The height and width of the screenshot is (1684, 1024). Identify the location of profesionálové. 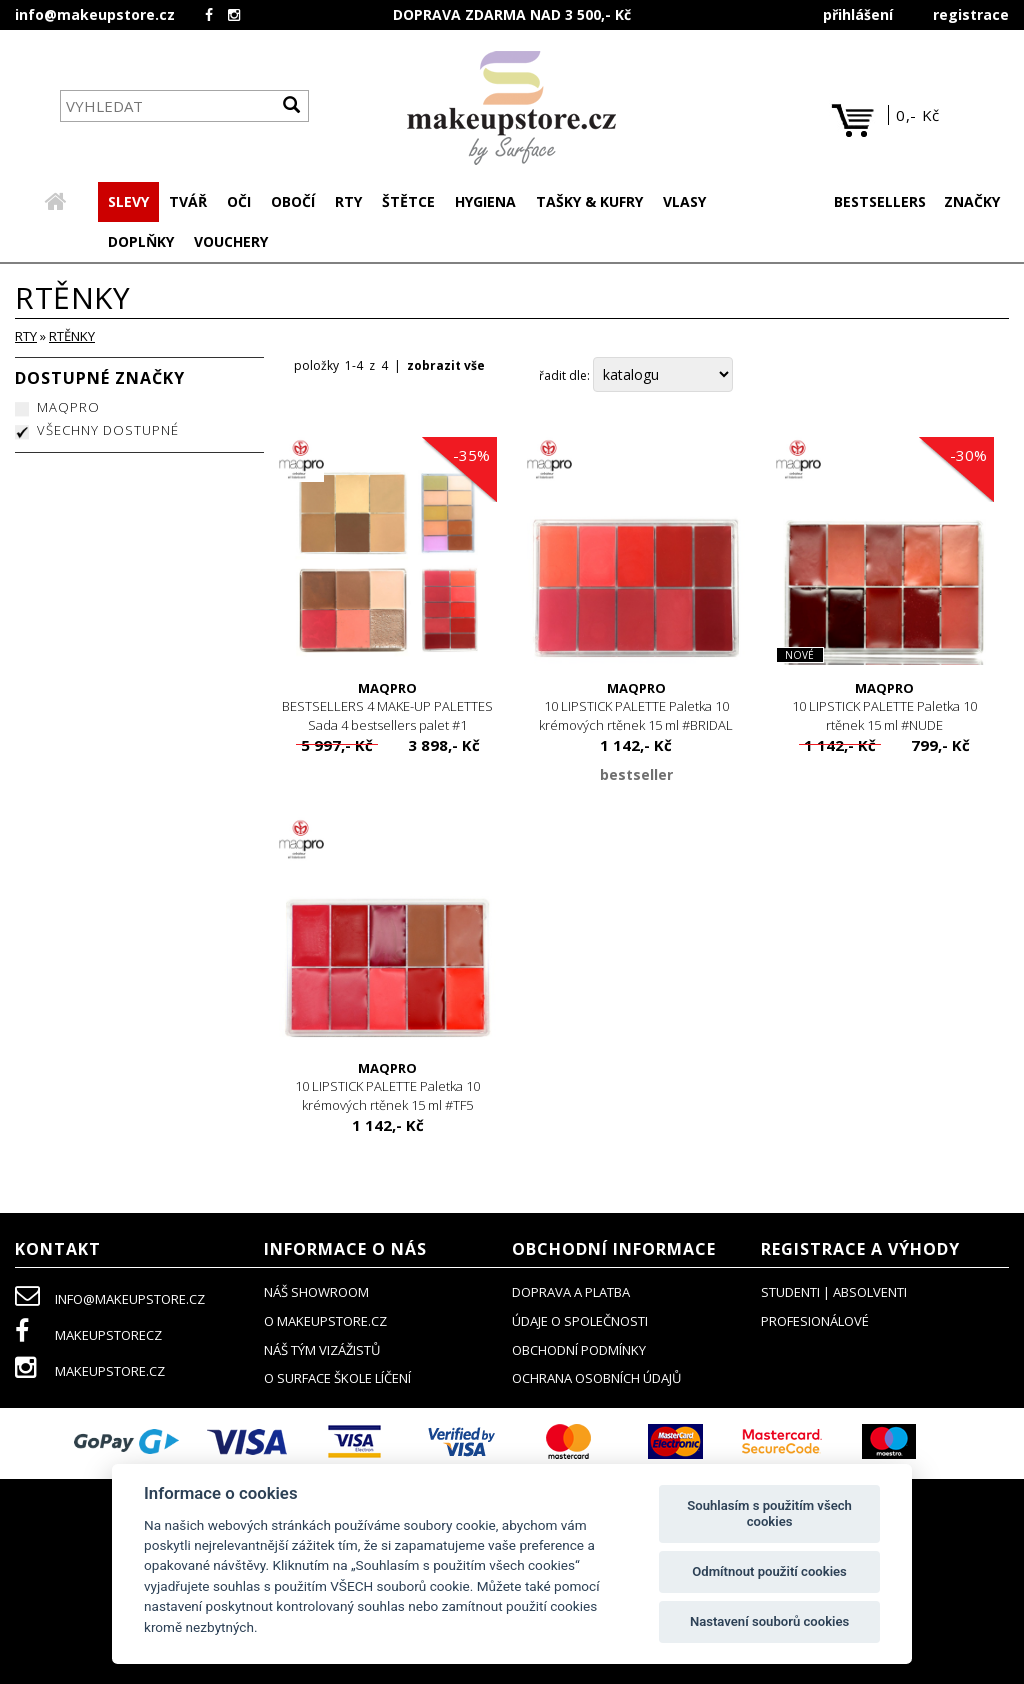
(815, 1323).